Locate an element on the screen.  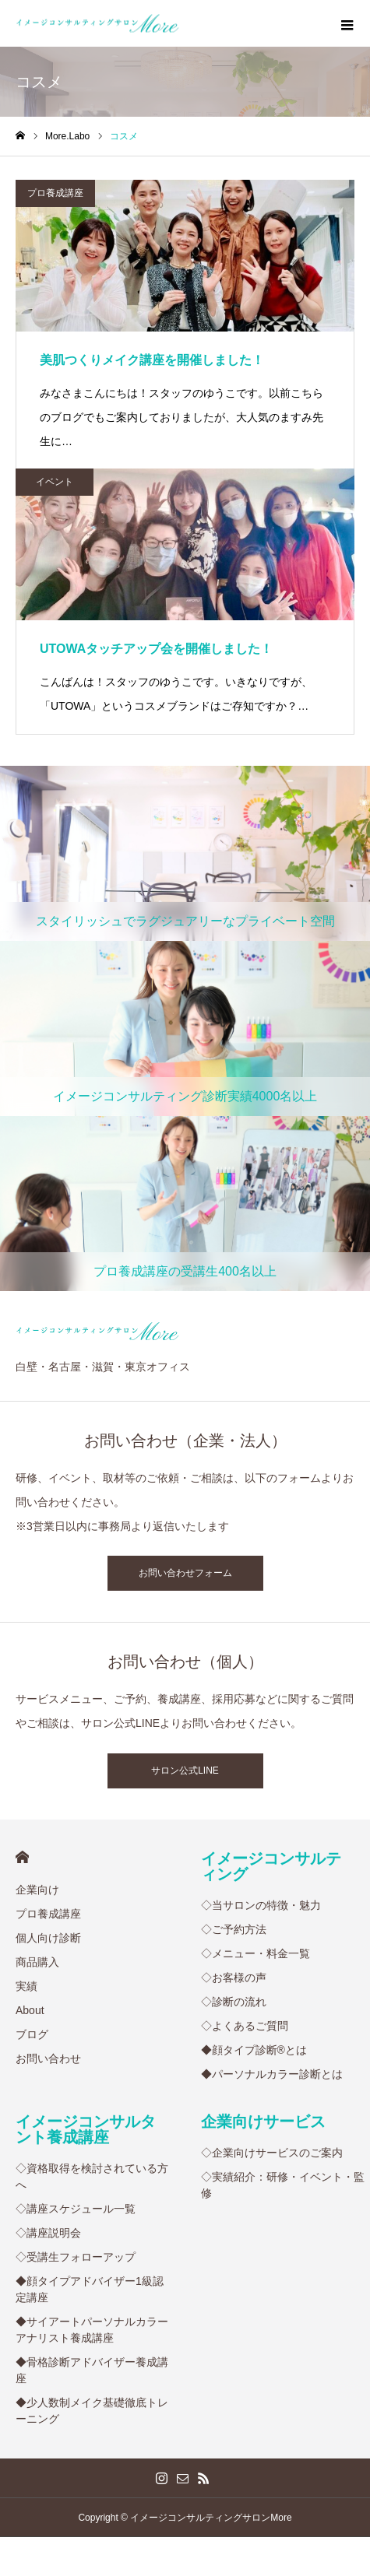
ブログ is located at coordinates (32, 2034).